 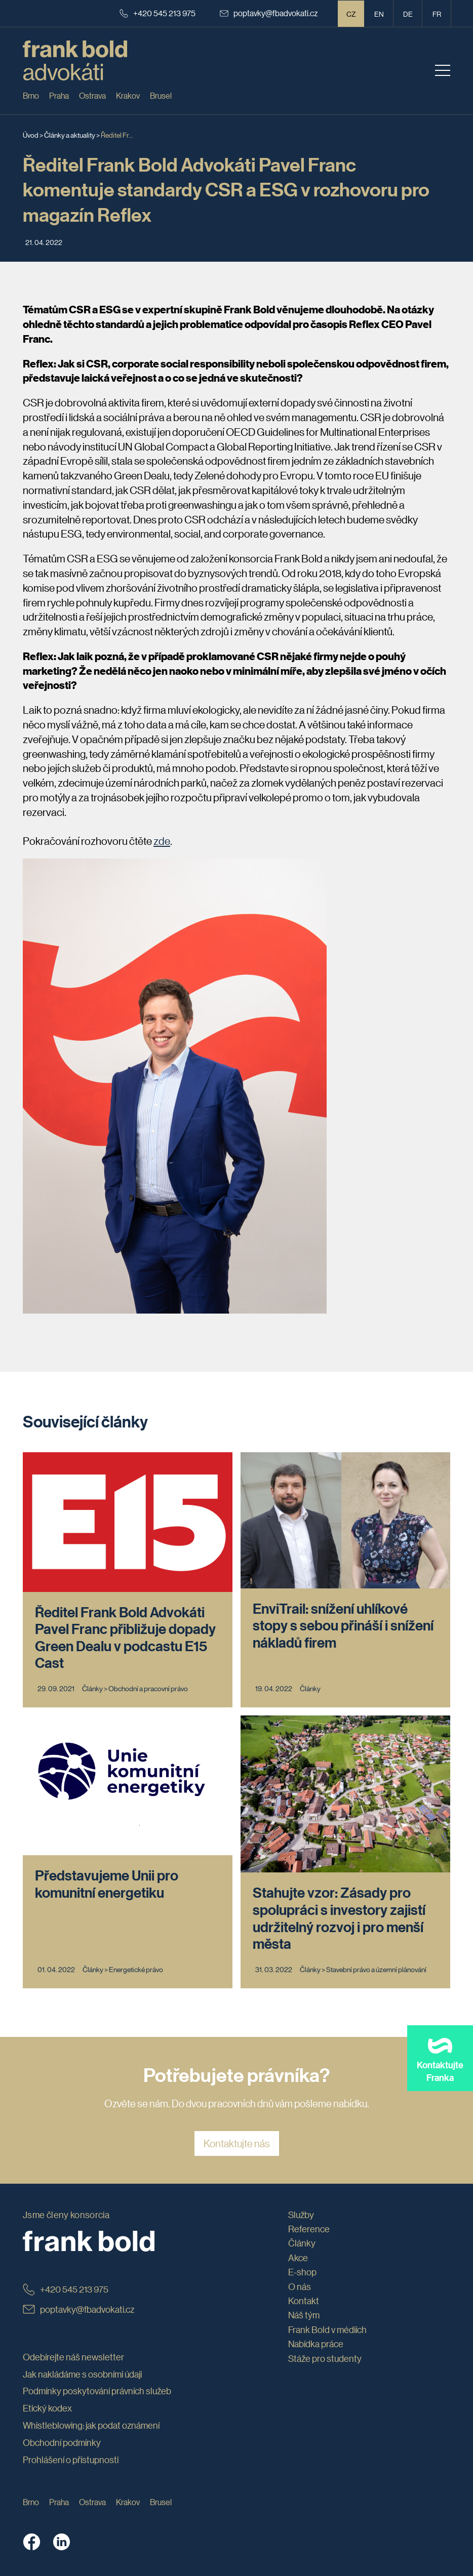 What do you see at coordinates (97, 2390) in the screenshot?
I see `Podmínky poskytování právních služeb` at bounding box center [97, 2390].